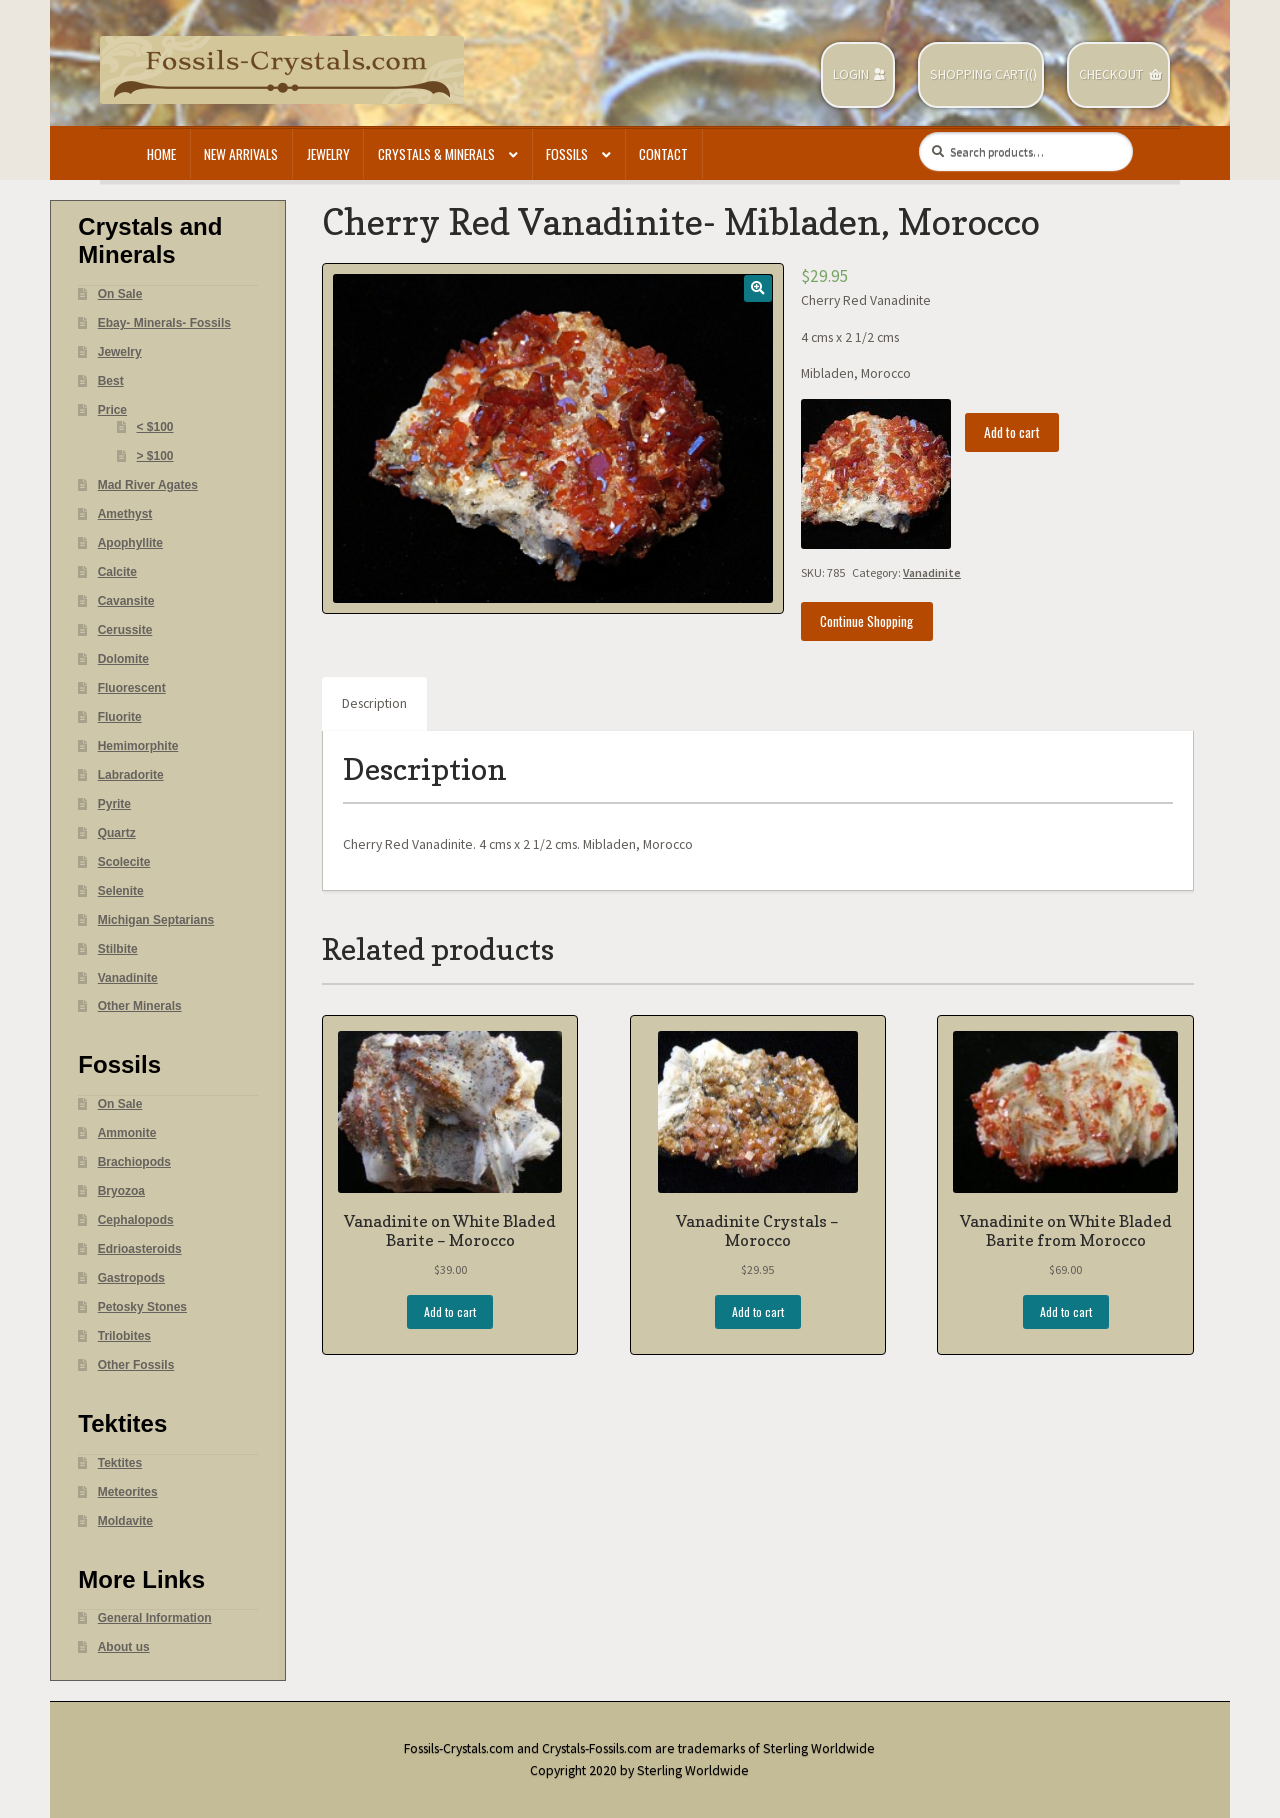  What do you see at coordinates (125, 630) in the screenshot?
I see `Cerussite` at bounding box center [125, 630].